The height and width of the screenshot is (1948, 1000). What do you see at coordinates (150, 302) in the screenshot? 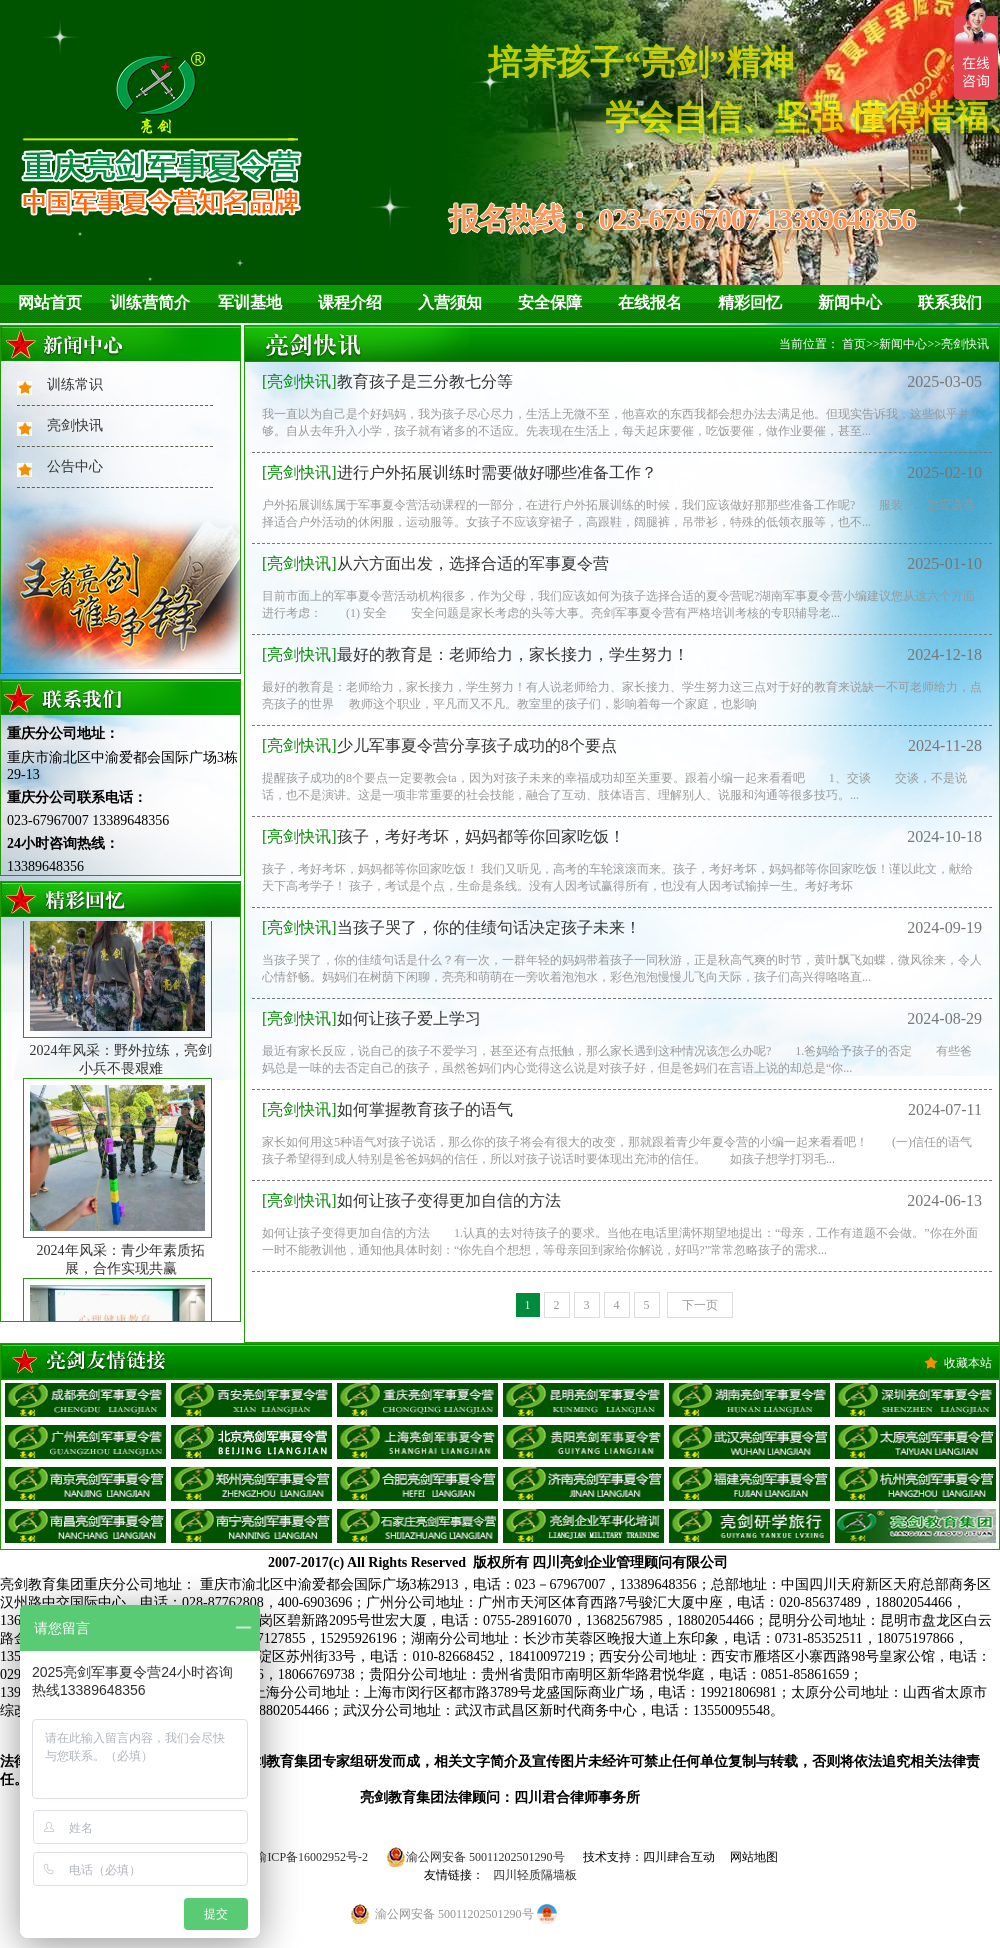
I see `训练营简介` at bounding box center [150, 302].